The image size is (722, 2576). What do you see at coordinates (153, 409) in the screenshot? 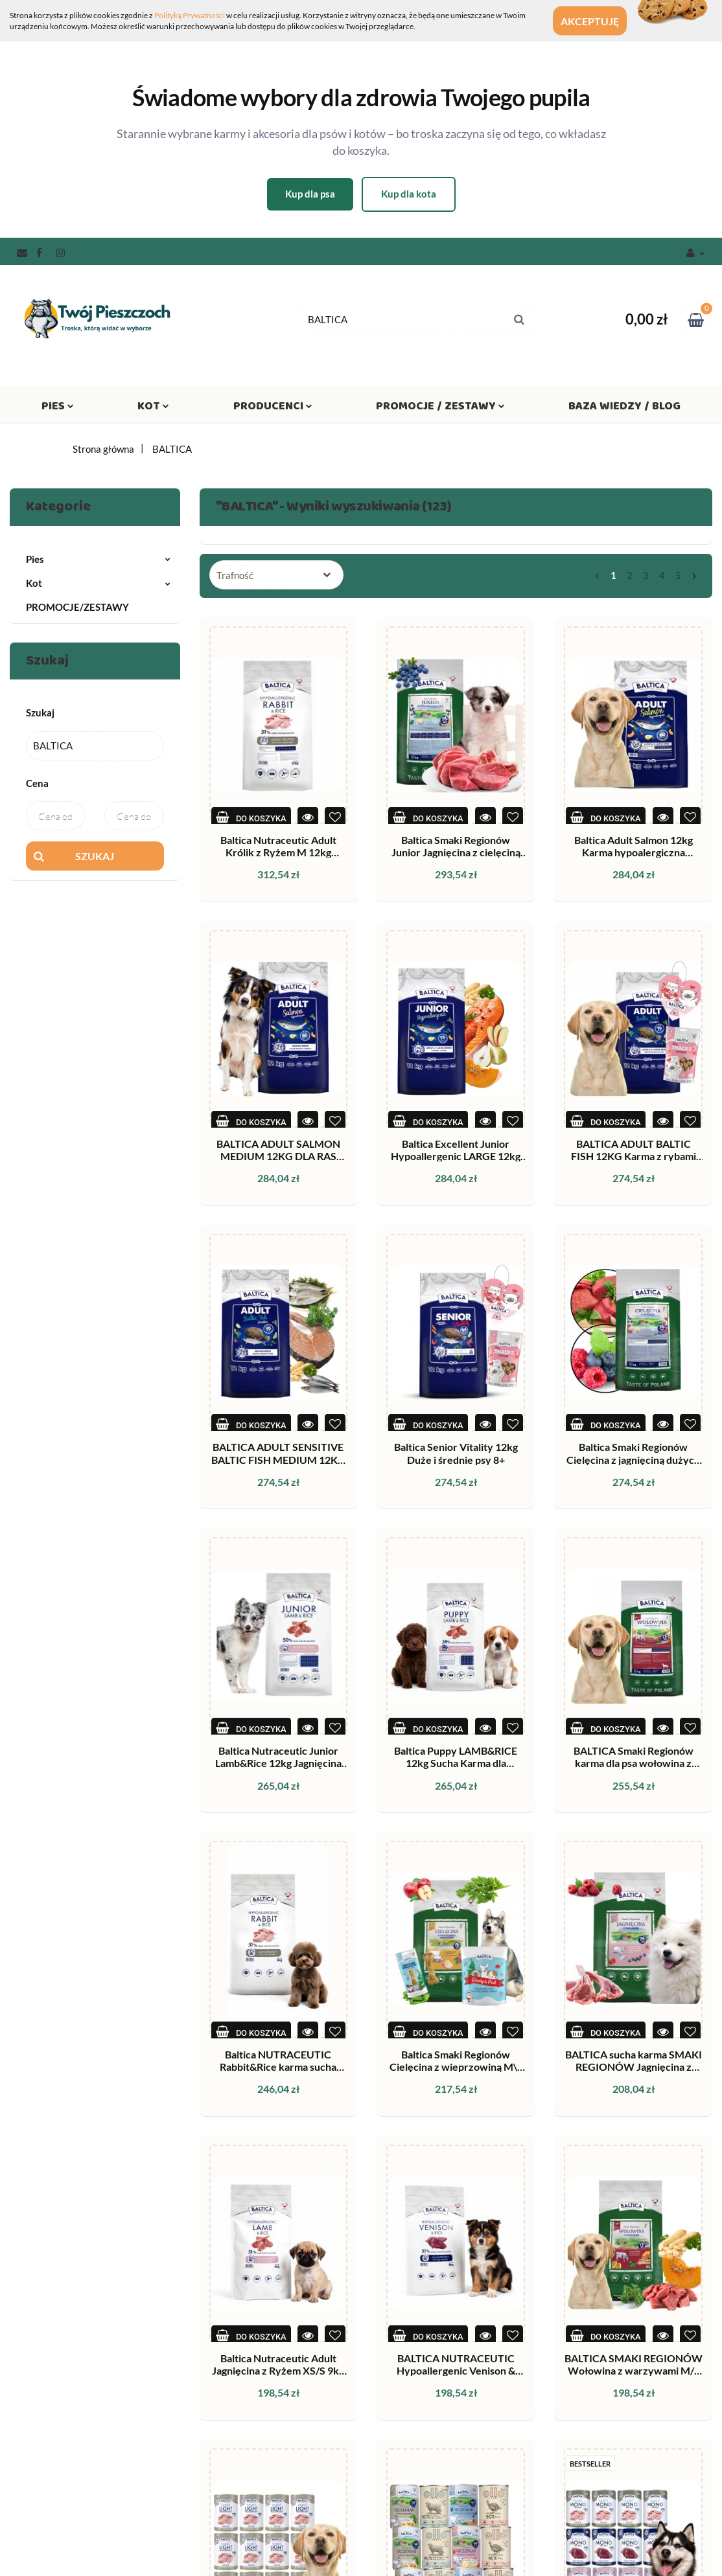
I see `Kot` at bounding box center [153, 409].